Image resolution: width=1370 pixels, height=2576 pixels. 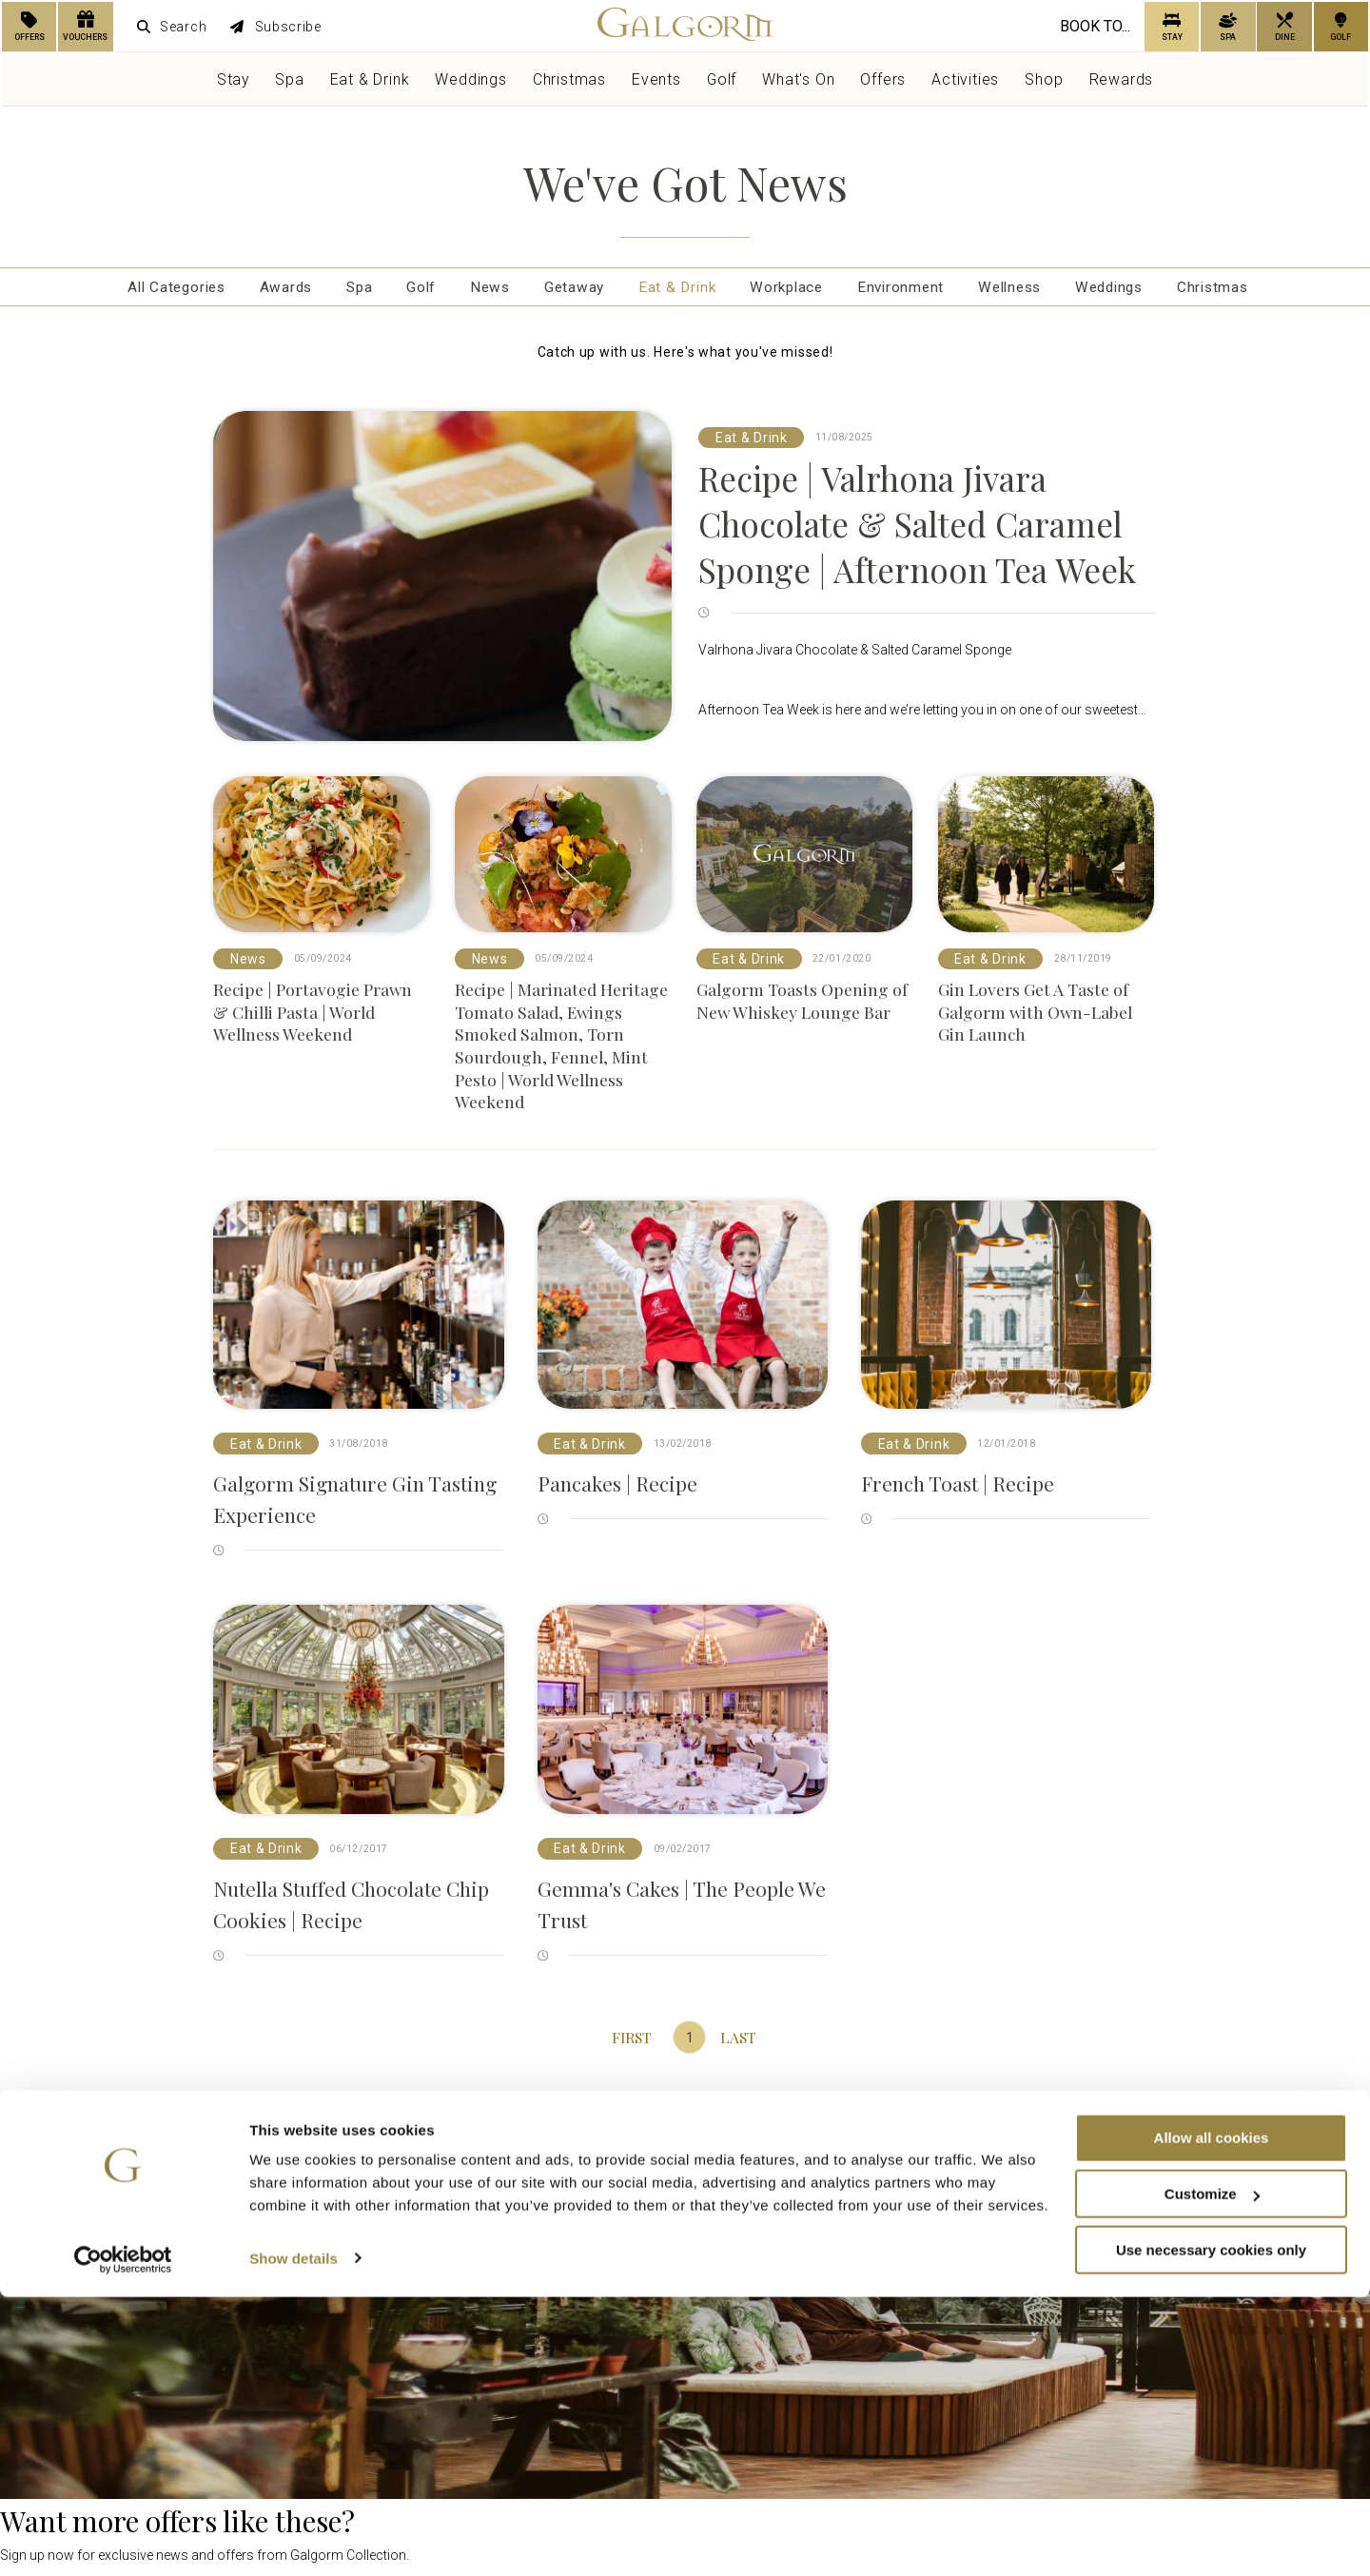 I want to click on News, so click(x=475, y=290).